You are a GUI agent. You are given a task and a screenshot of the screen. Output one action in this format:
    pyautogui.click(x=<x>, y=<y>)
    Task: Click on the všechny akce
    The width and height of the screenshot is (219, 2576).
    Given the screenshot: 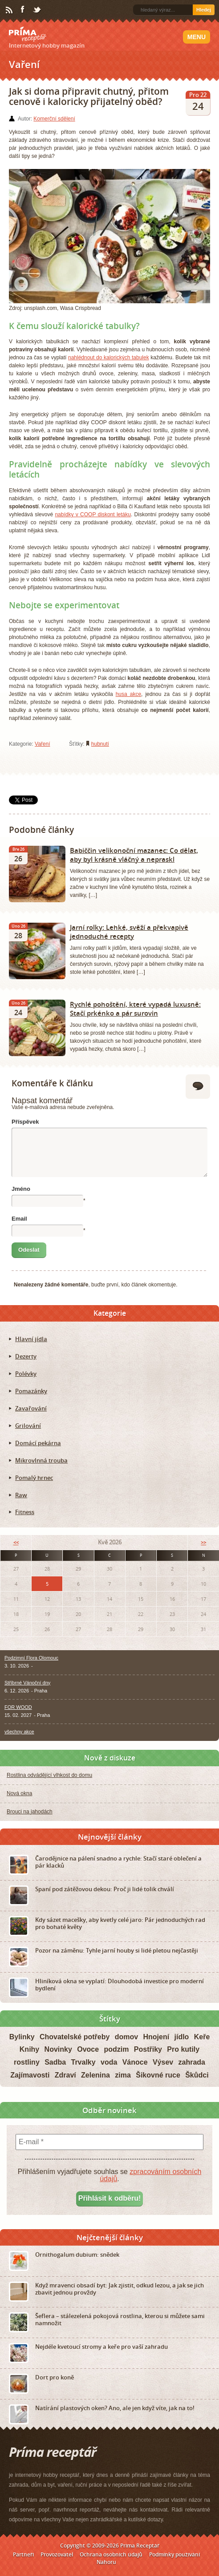 What is the action you would take?
    pyautogui.click(x=19, y=1731)
    